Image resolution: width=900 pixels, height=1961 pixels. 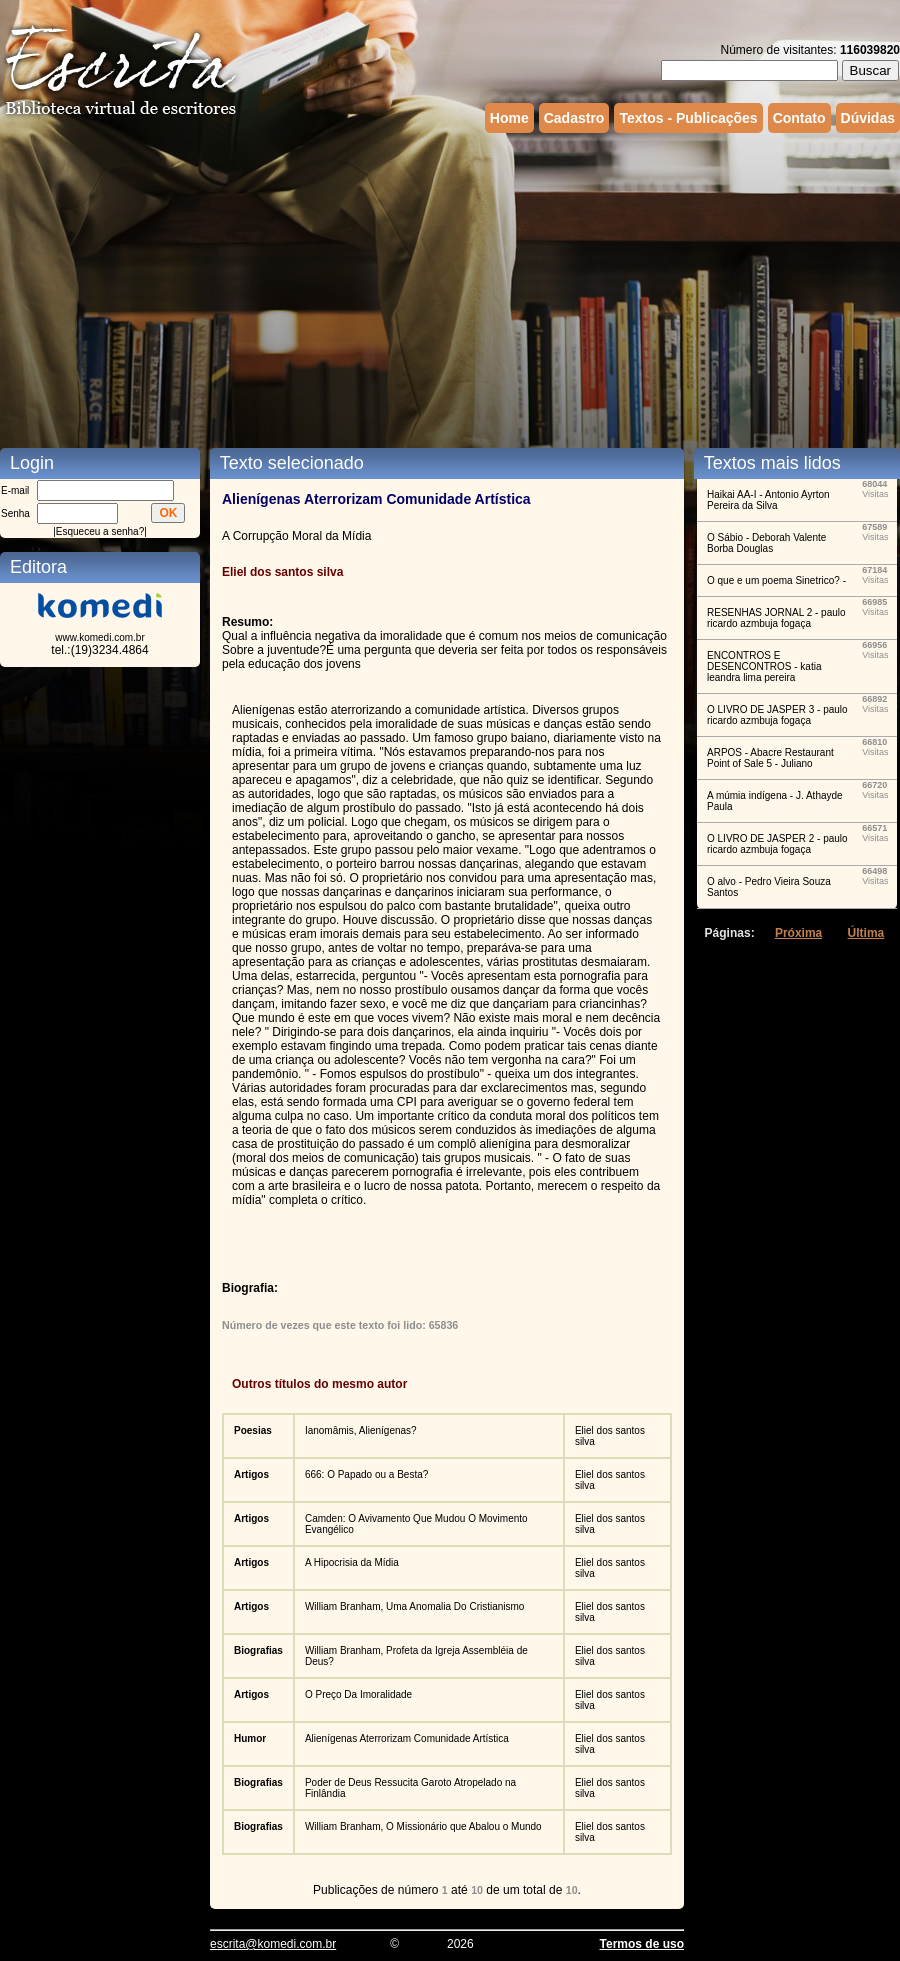 What do you see at coordinates (868, 118) in the screenshot?
I see `Dúvidas` at bounding box center [868, 118].